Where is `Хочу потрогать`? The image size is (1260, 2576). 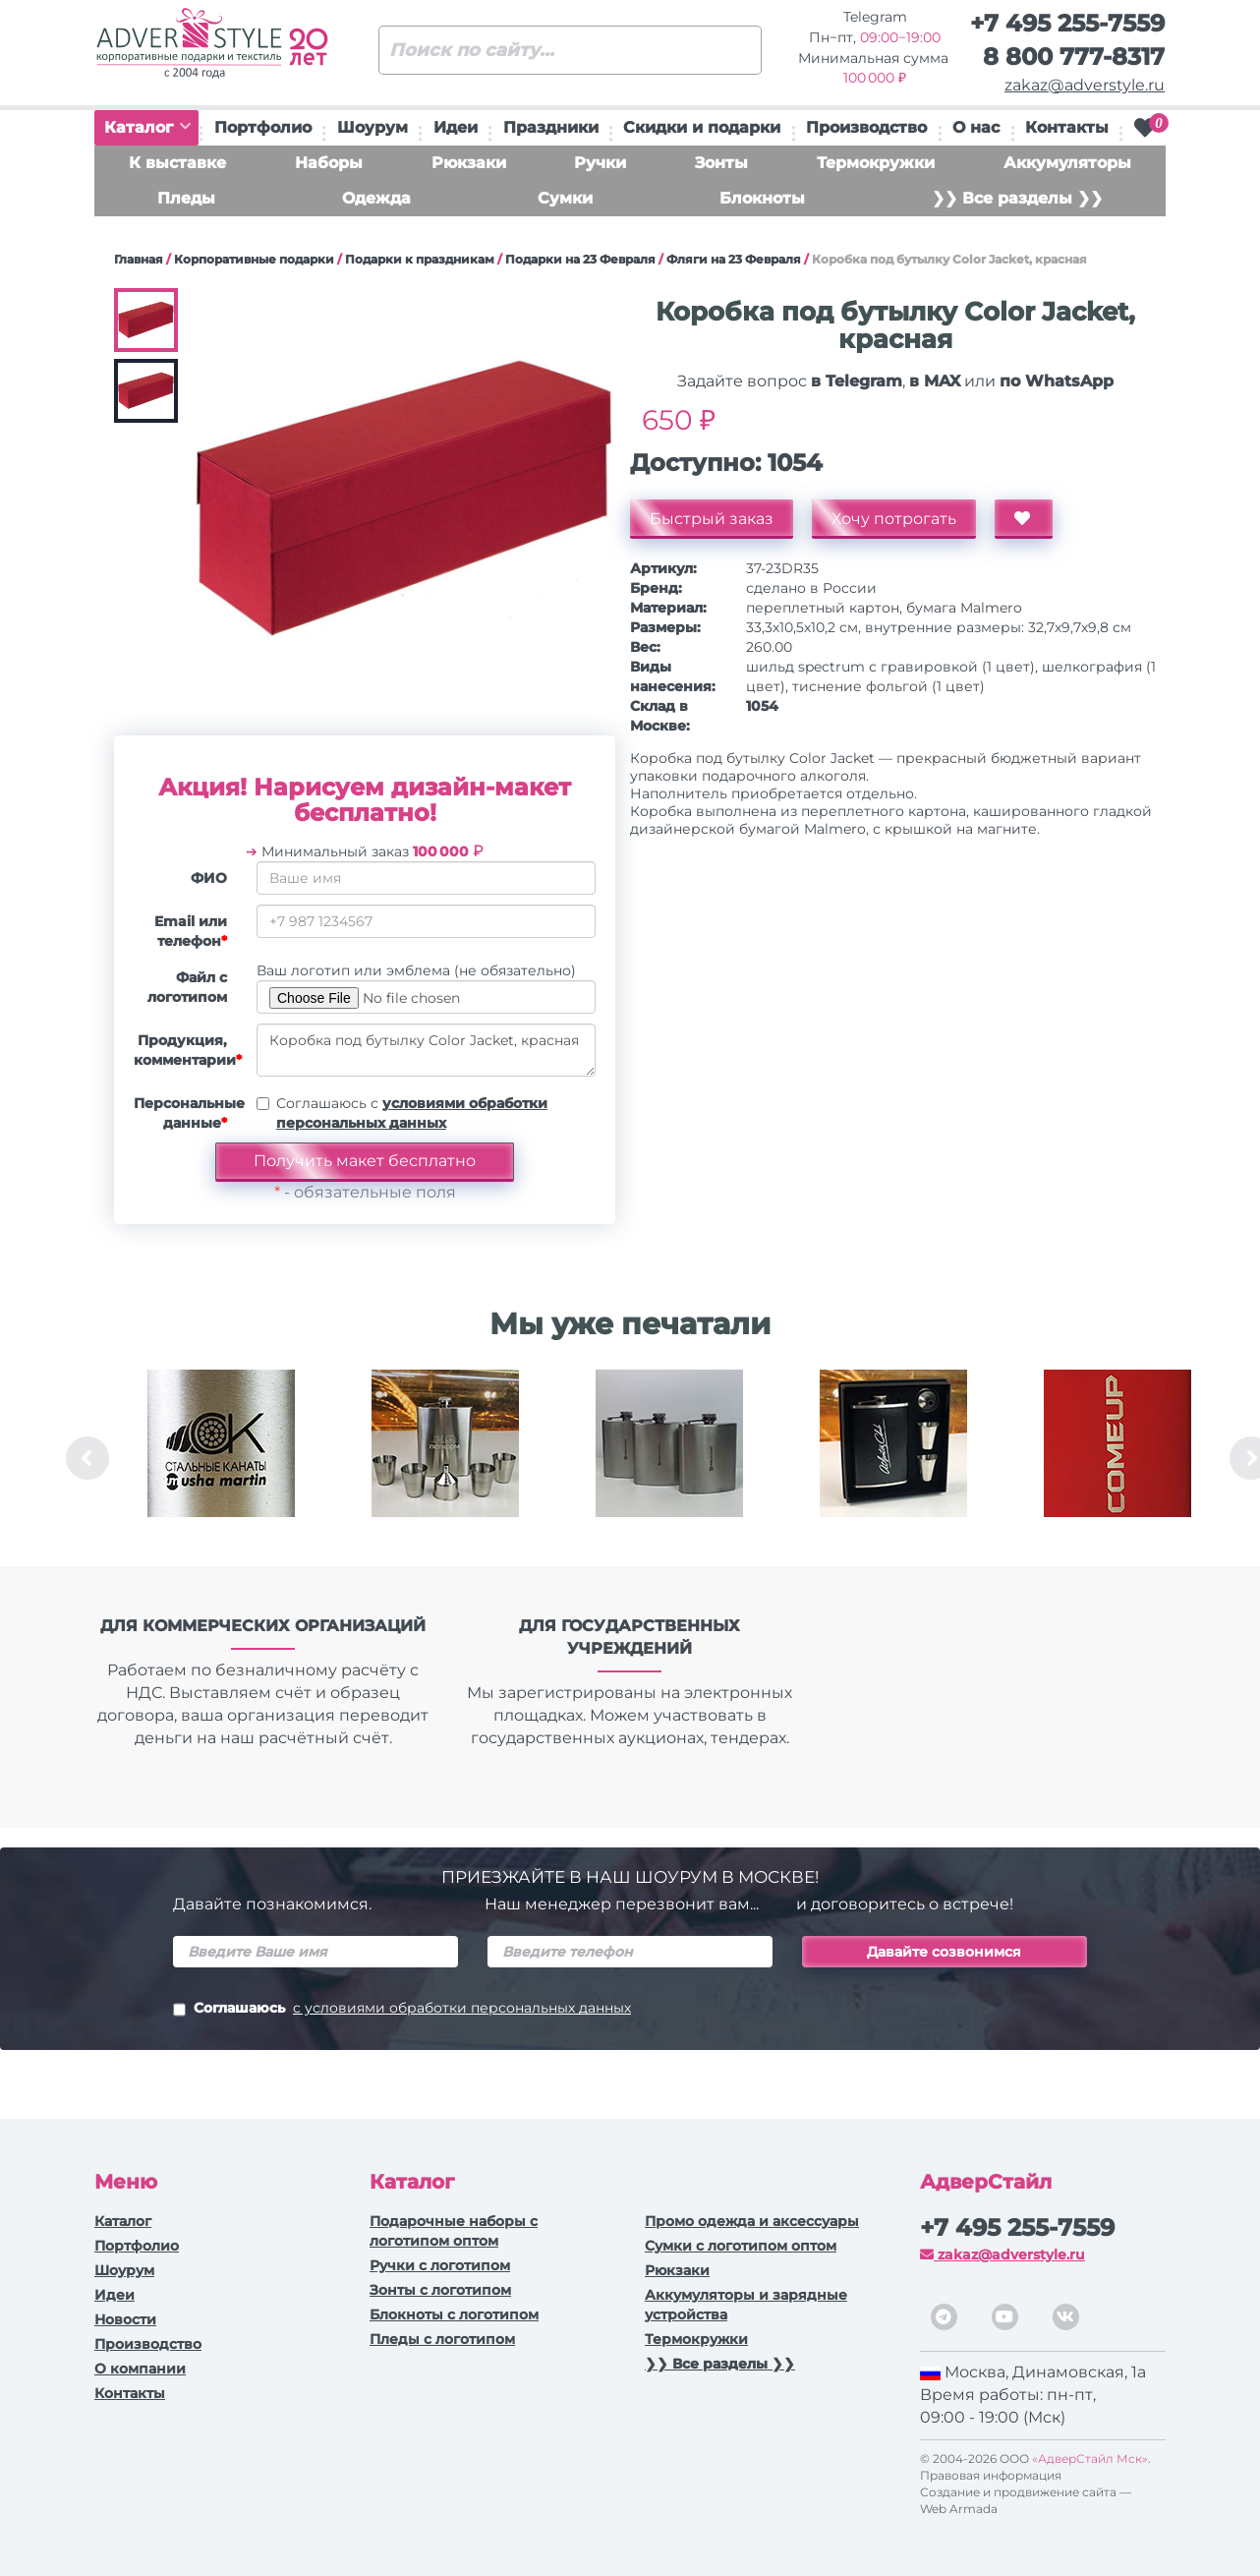 Хочу потрогать is located at coordinates (893, 518).